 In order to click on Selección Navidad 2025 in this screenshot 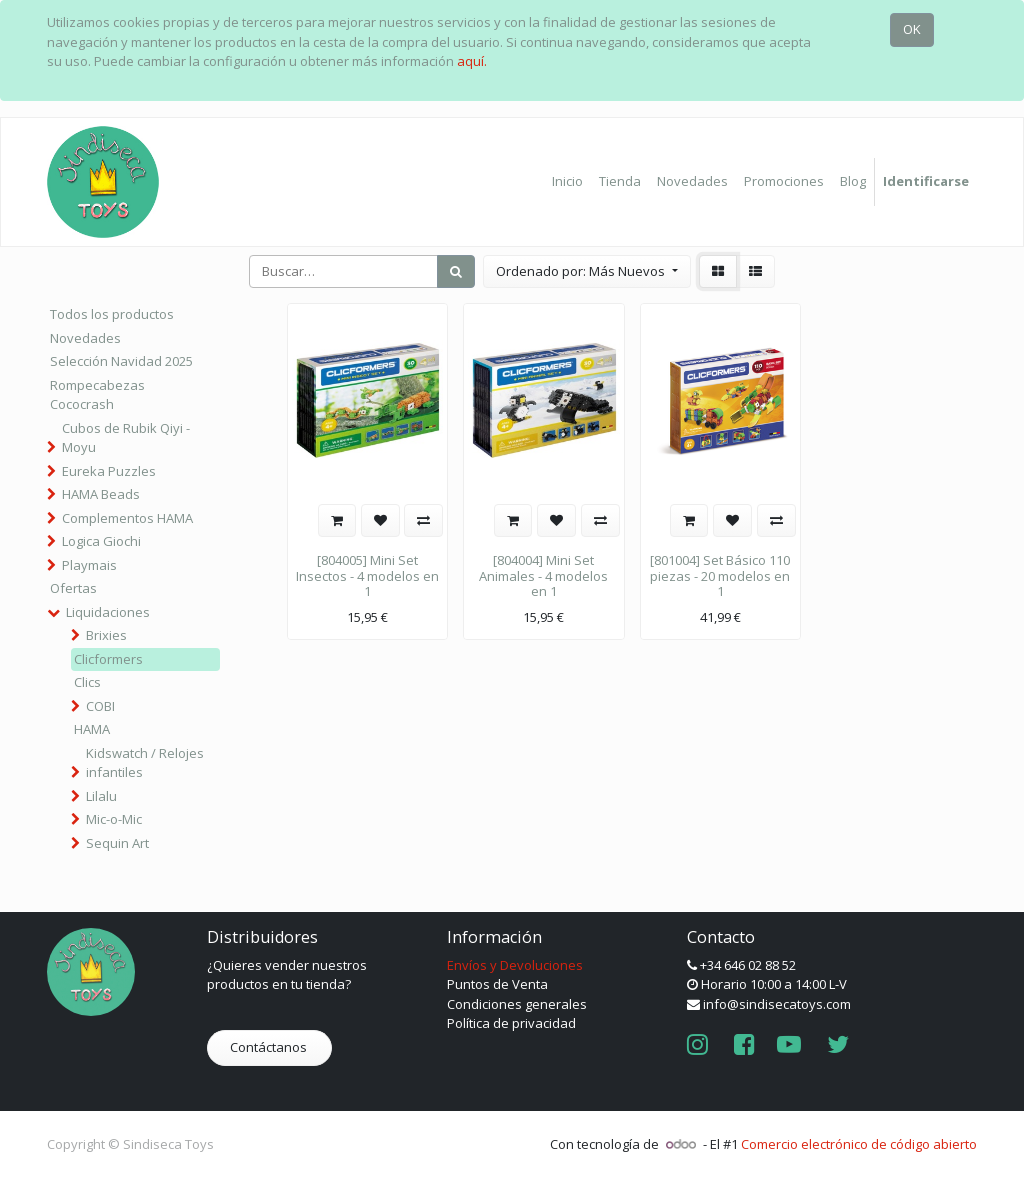, I will do `click(121, 361)`.